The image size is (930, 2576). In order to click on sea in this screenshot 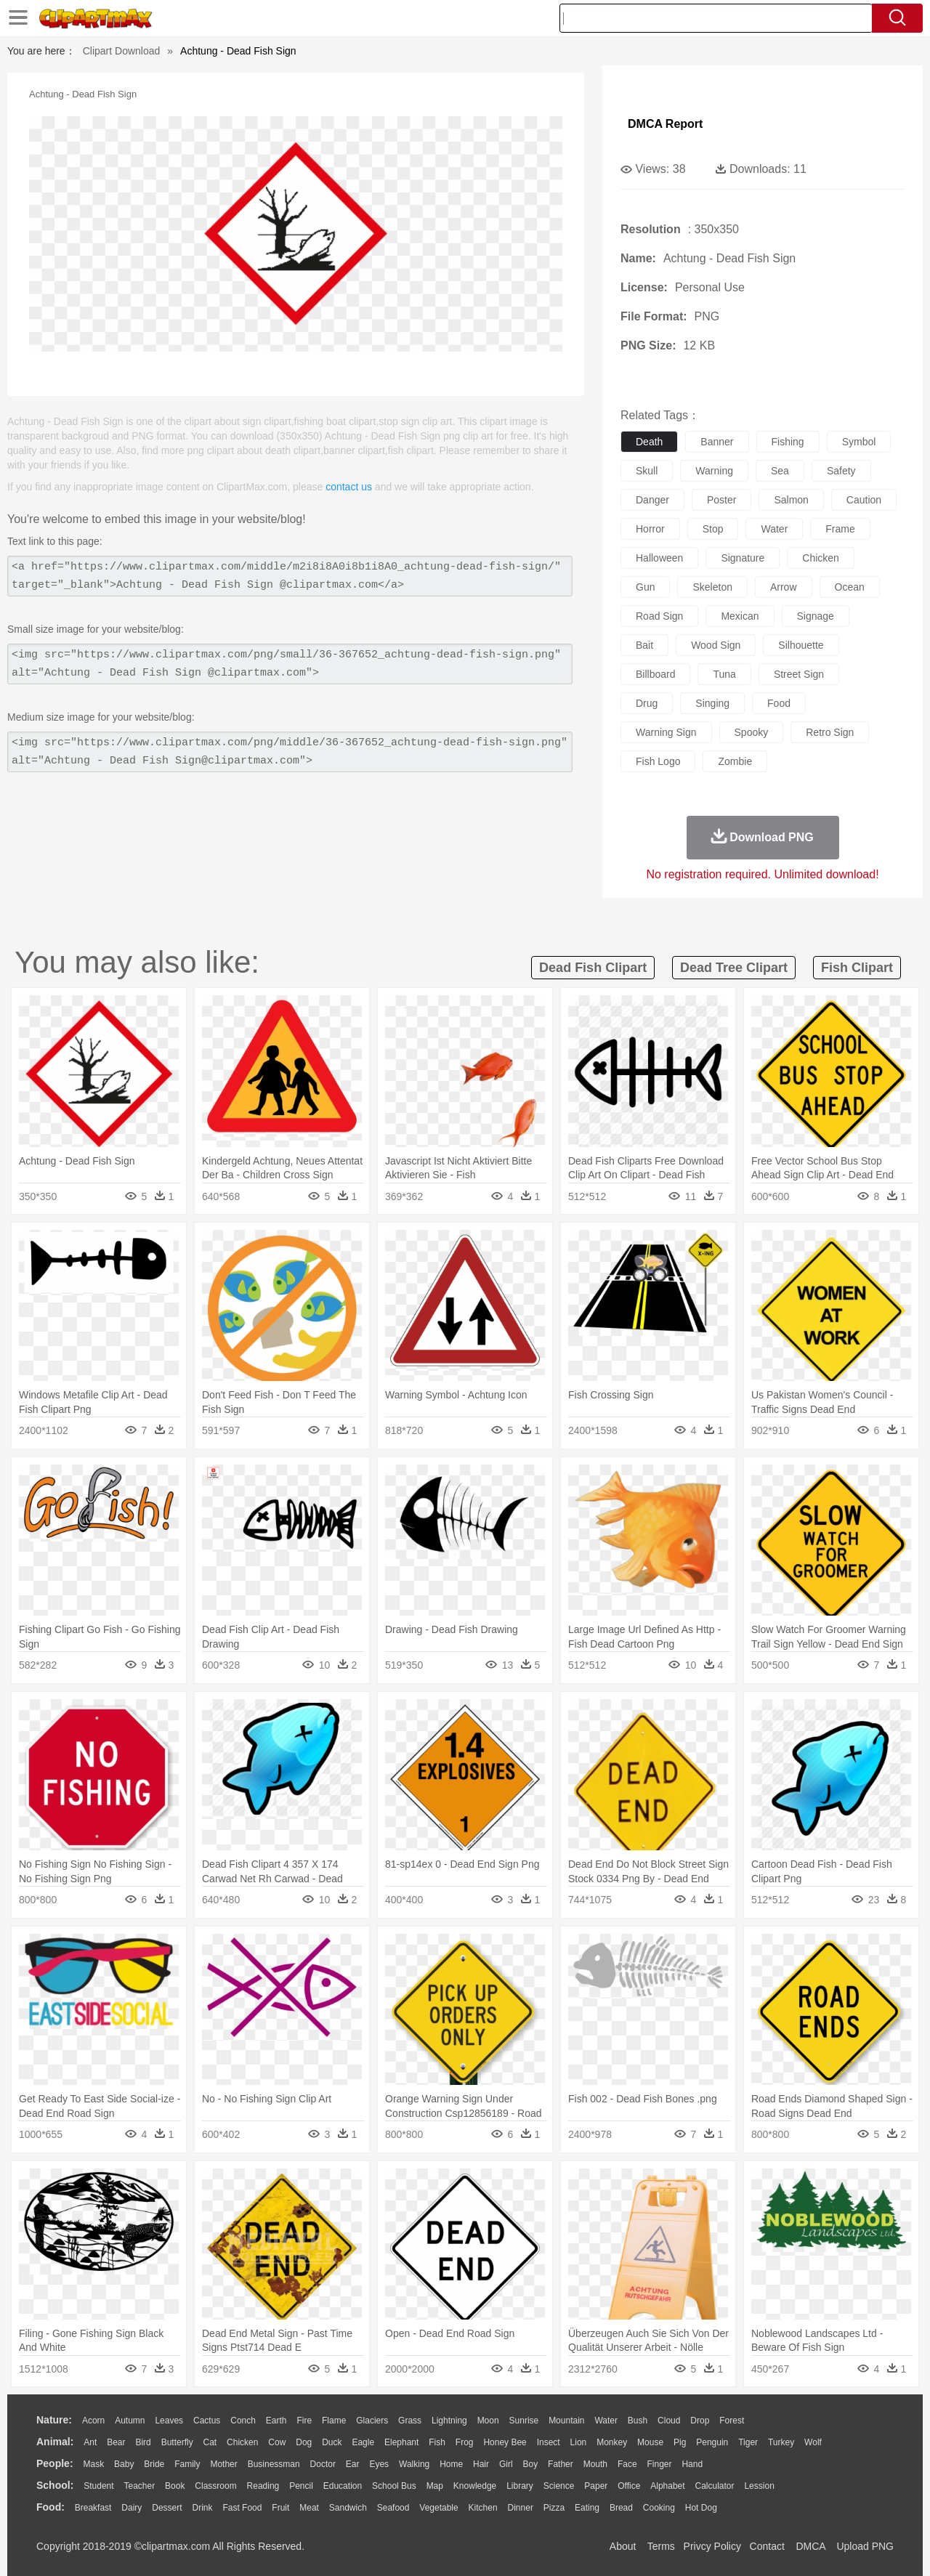, I will do `click(780, 471)`.